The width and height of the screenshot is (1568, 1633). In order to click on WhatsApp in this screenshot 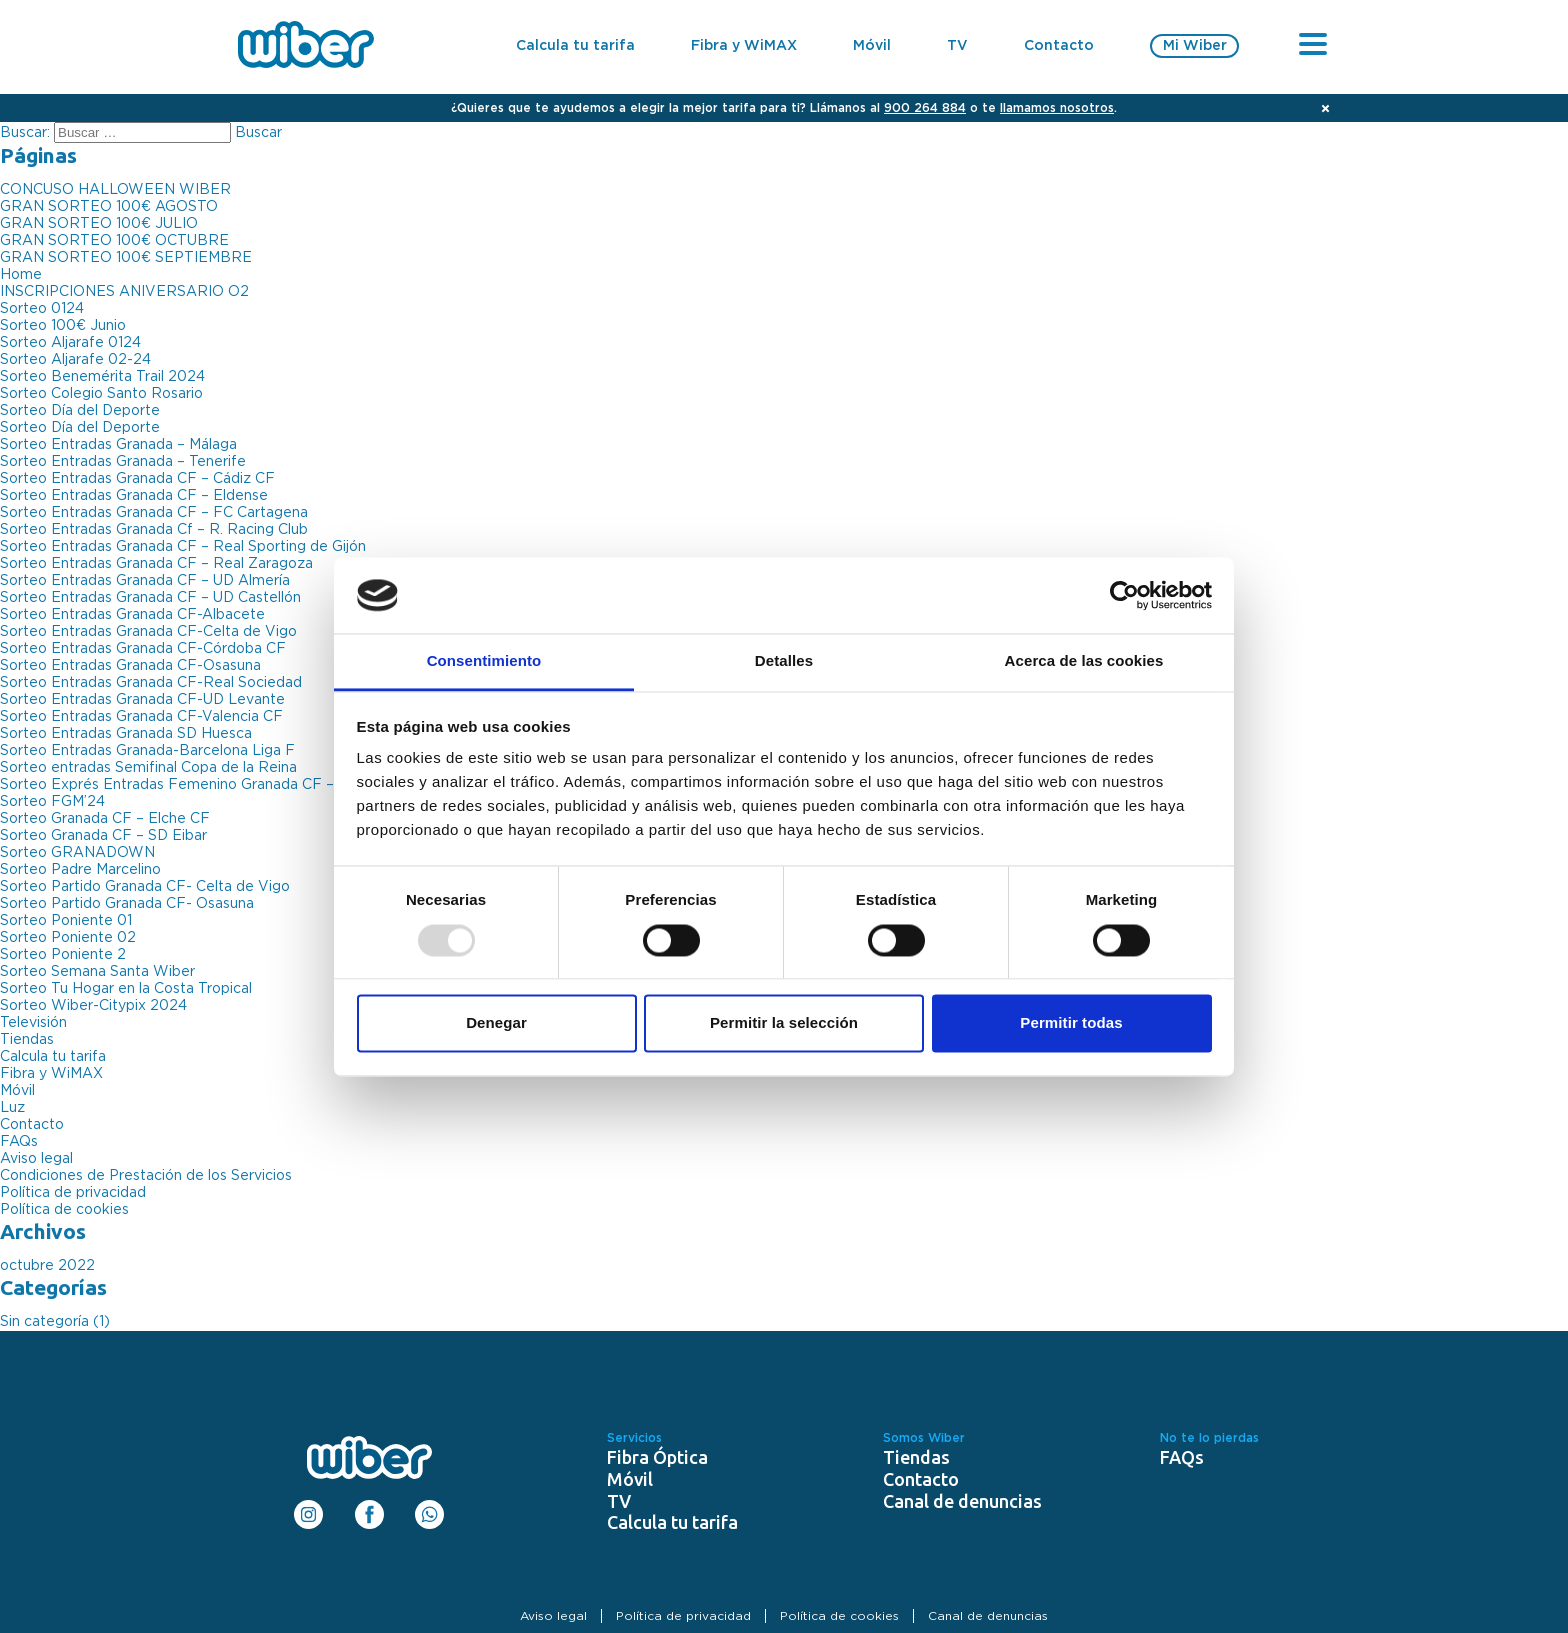, I will do `click(429, 1508)`.